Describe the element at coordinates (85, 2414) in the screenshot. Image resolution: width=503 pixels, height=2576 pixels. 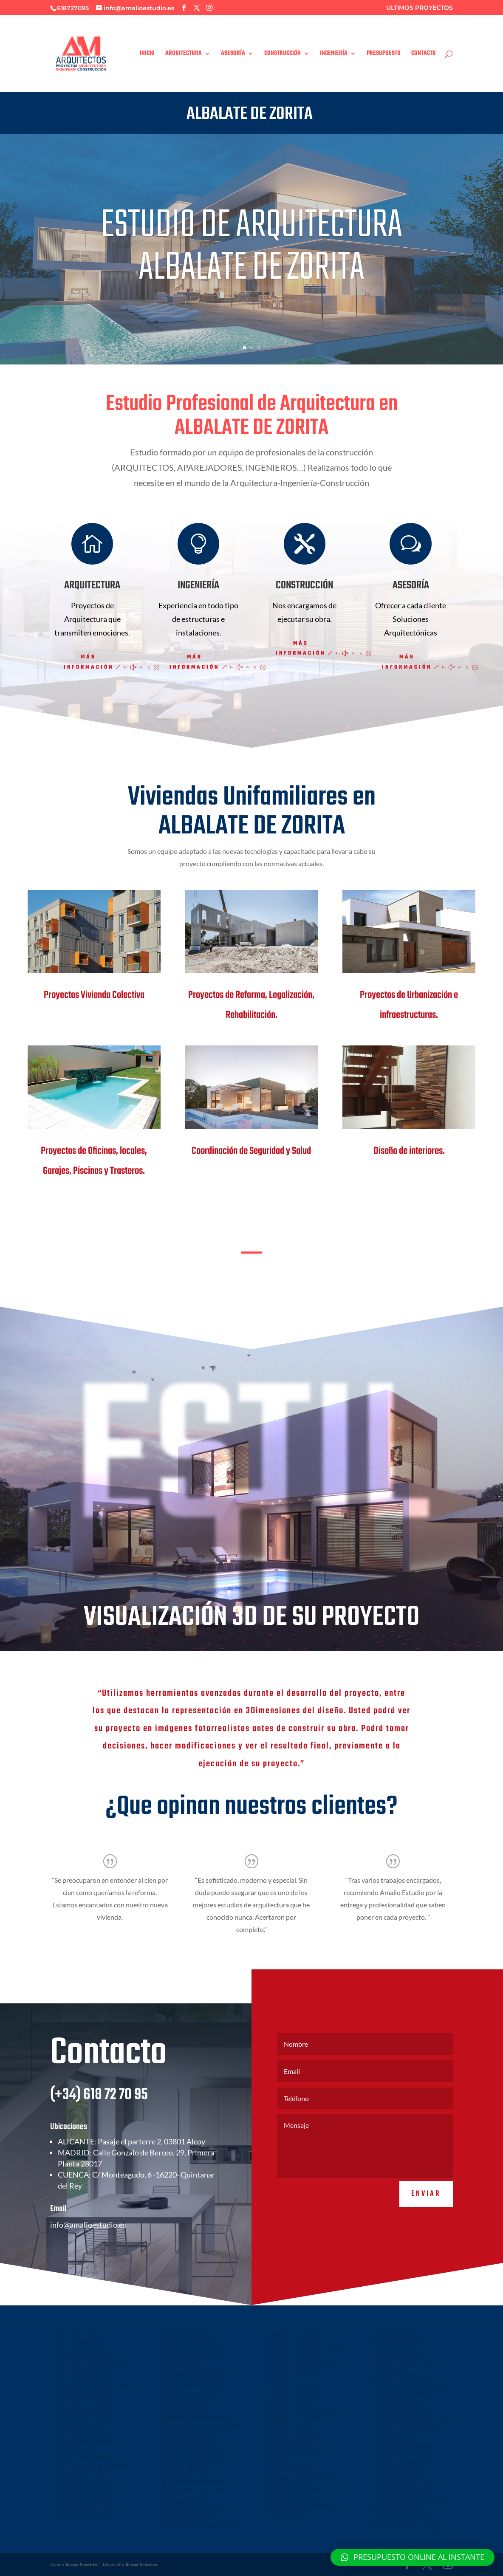
I see `ARQUITECTO EN MUTXAMEL` at that location.